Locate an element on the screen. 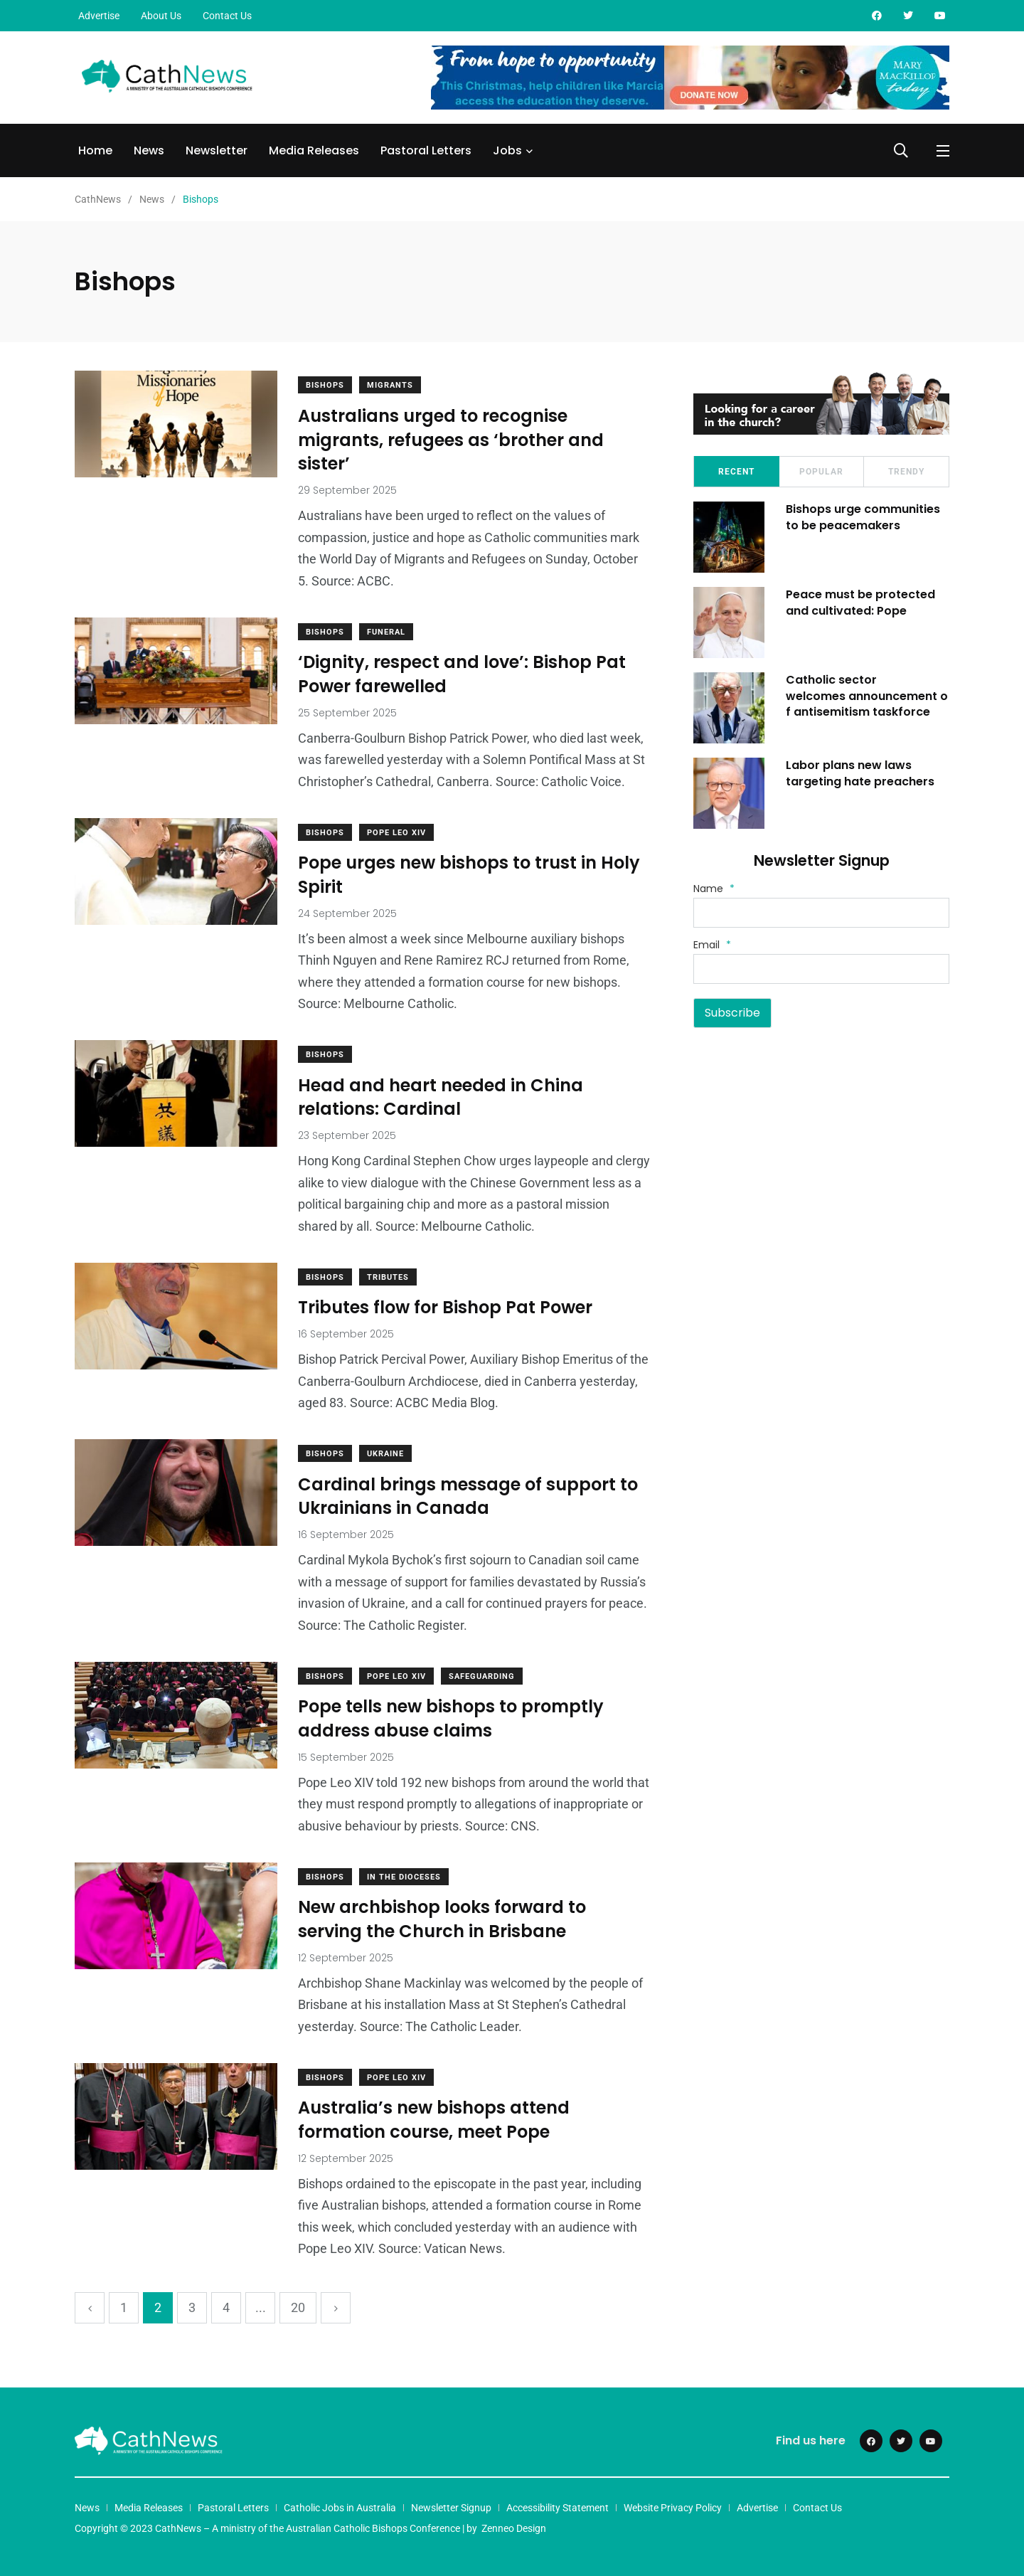 Image resolution: width=1024 pixels, height=2576 pixels. Jobs is located at coordinates (507, 150).